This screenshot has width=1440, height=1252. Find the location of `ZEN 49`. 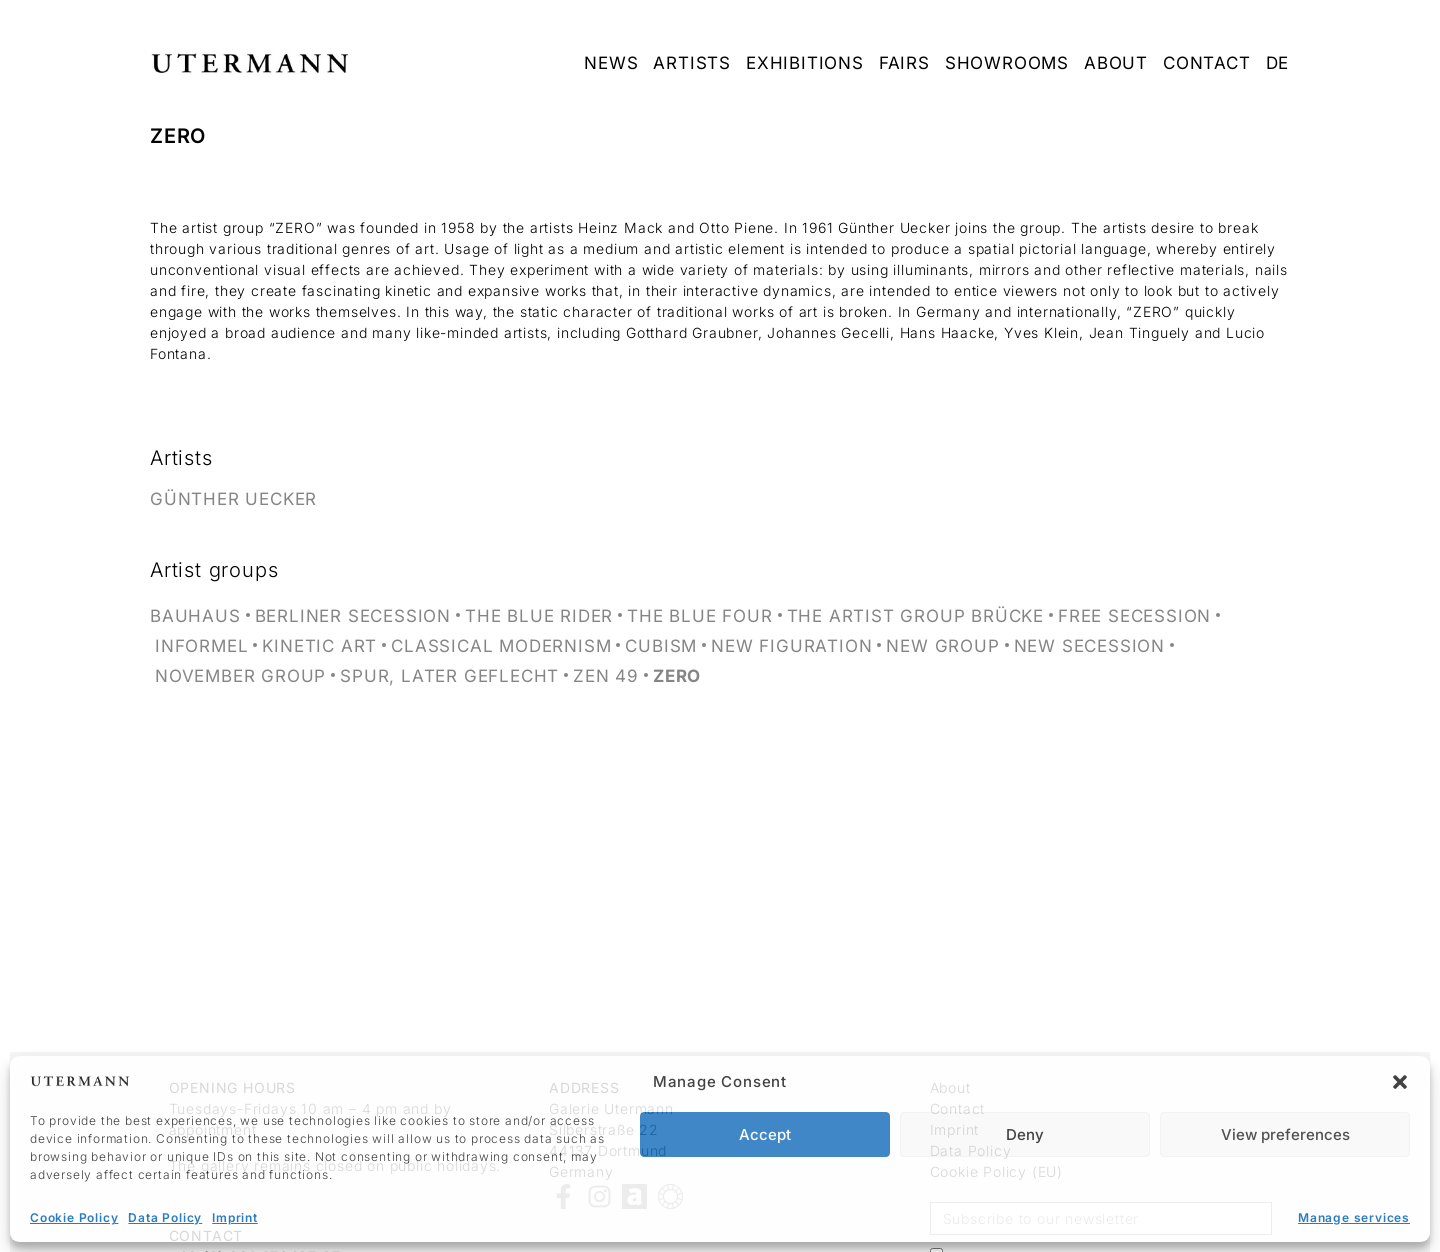

ZEN 49 is located at coordinates (606, 676).